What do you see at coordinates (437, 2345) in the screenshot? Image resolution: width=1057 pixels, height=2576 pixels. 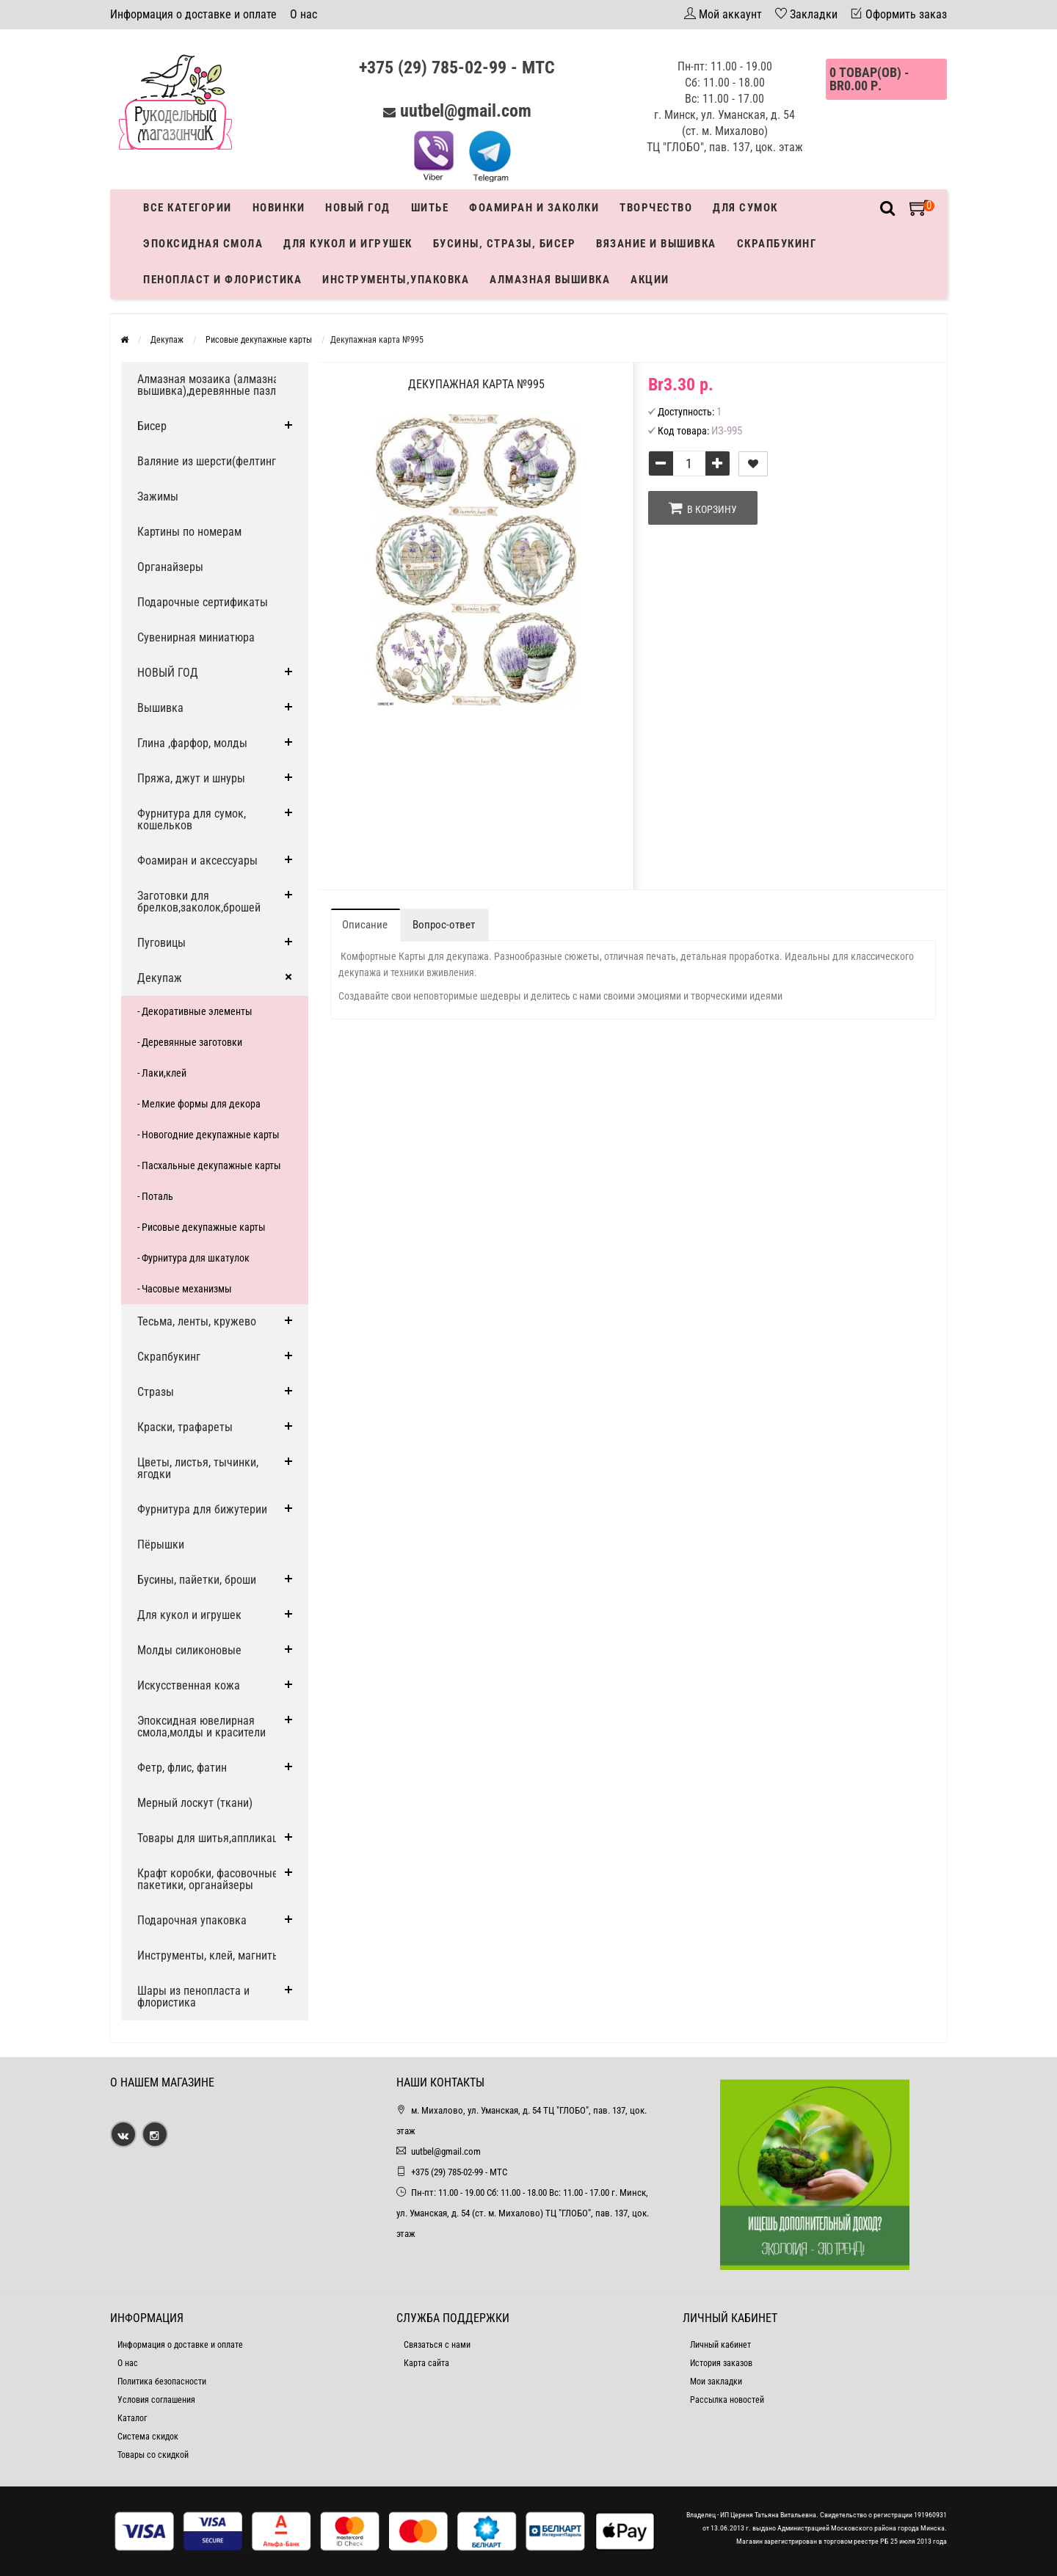 I see `Связаться с нами` at bounding box center [437, 2345].